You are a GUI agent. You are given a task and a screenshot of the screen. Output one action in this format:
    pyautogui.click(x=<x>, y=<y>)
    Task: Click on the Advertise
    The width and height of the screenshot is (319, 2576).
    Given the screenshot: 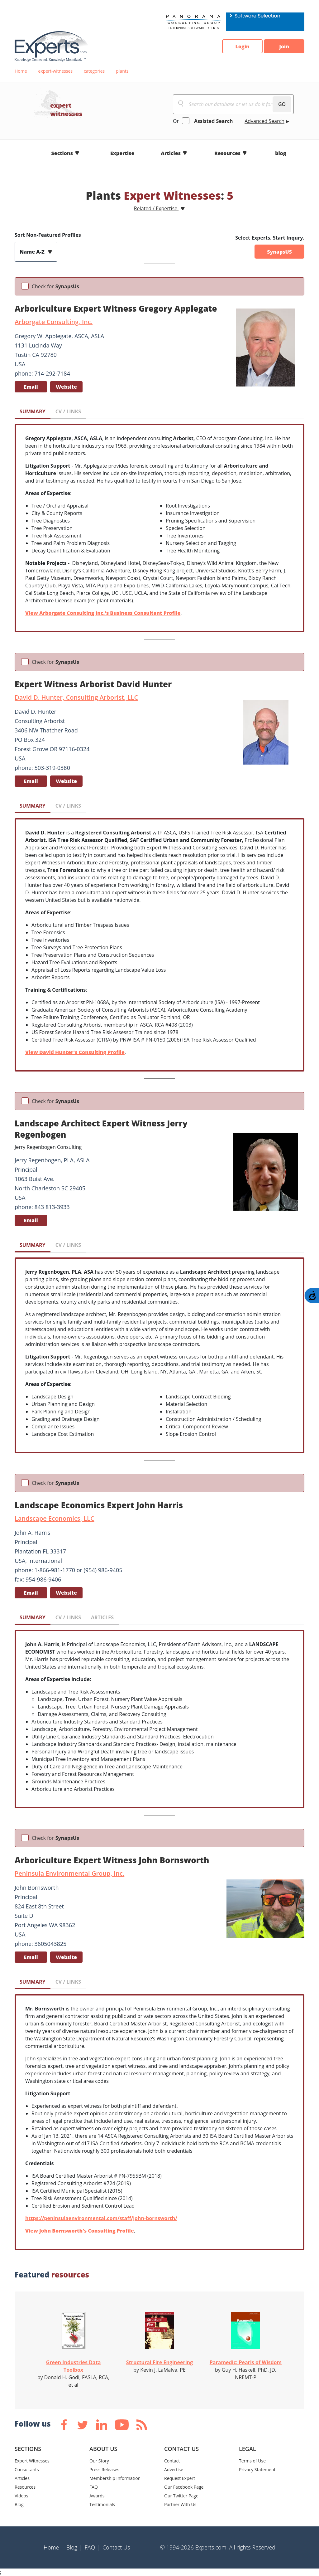 What is the action you would take?
    pyautogui.click(x=173, y=2469)
    